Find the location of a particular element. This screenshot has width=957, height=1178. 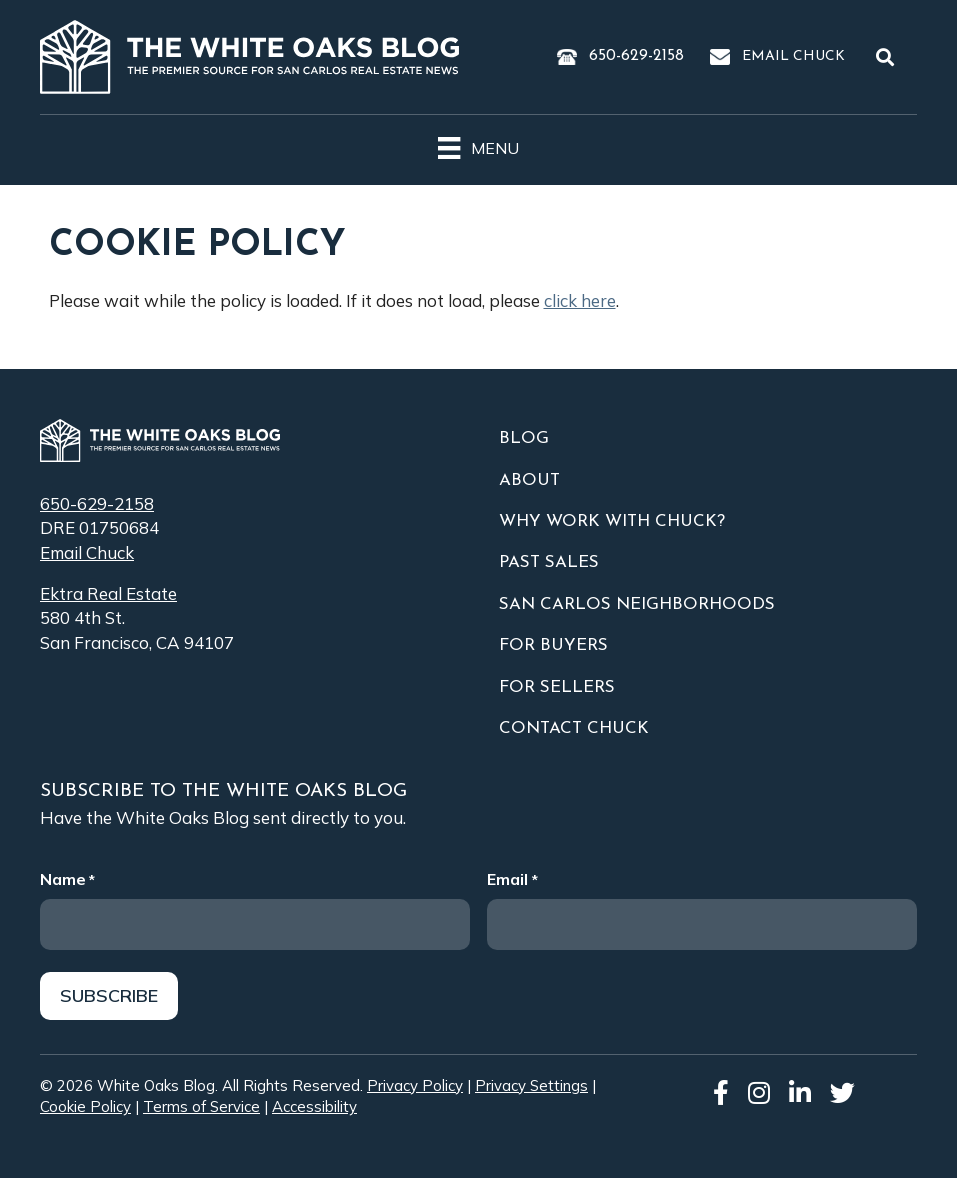

San Carlos Neighborhoods is located at coordinates (637, 604).